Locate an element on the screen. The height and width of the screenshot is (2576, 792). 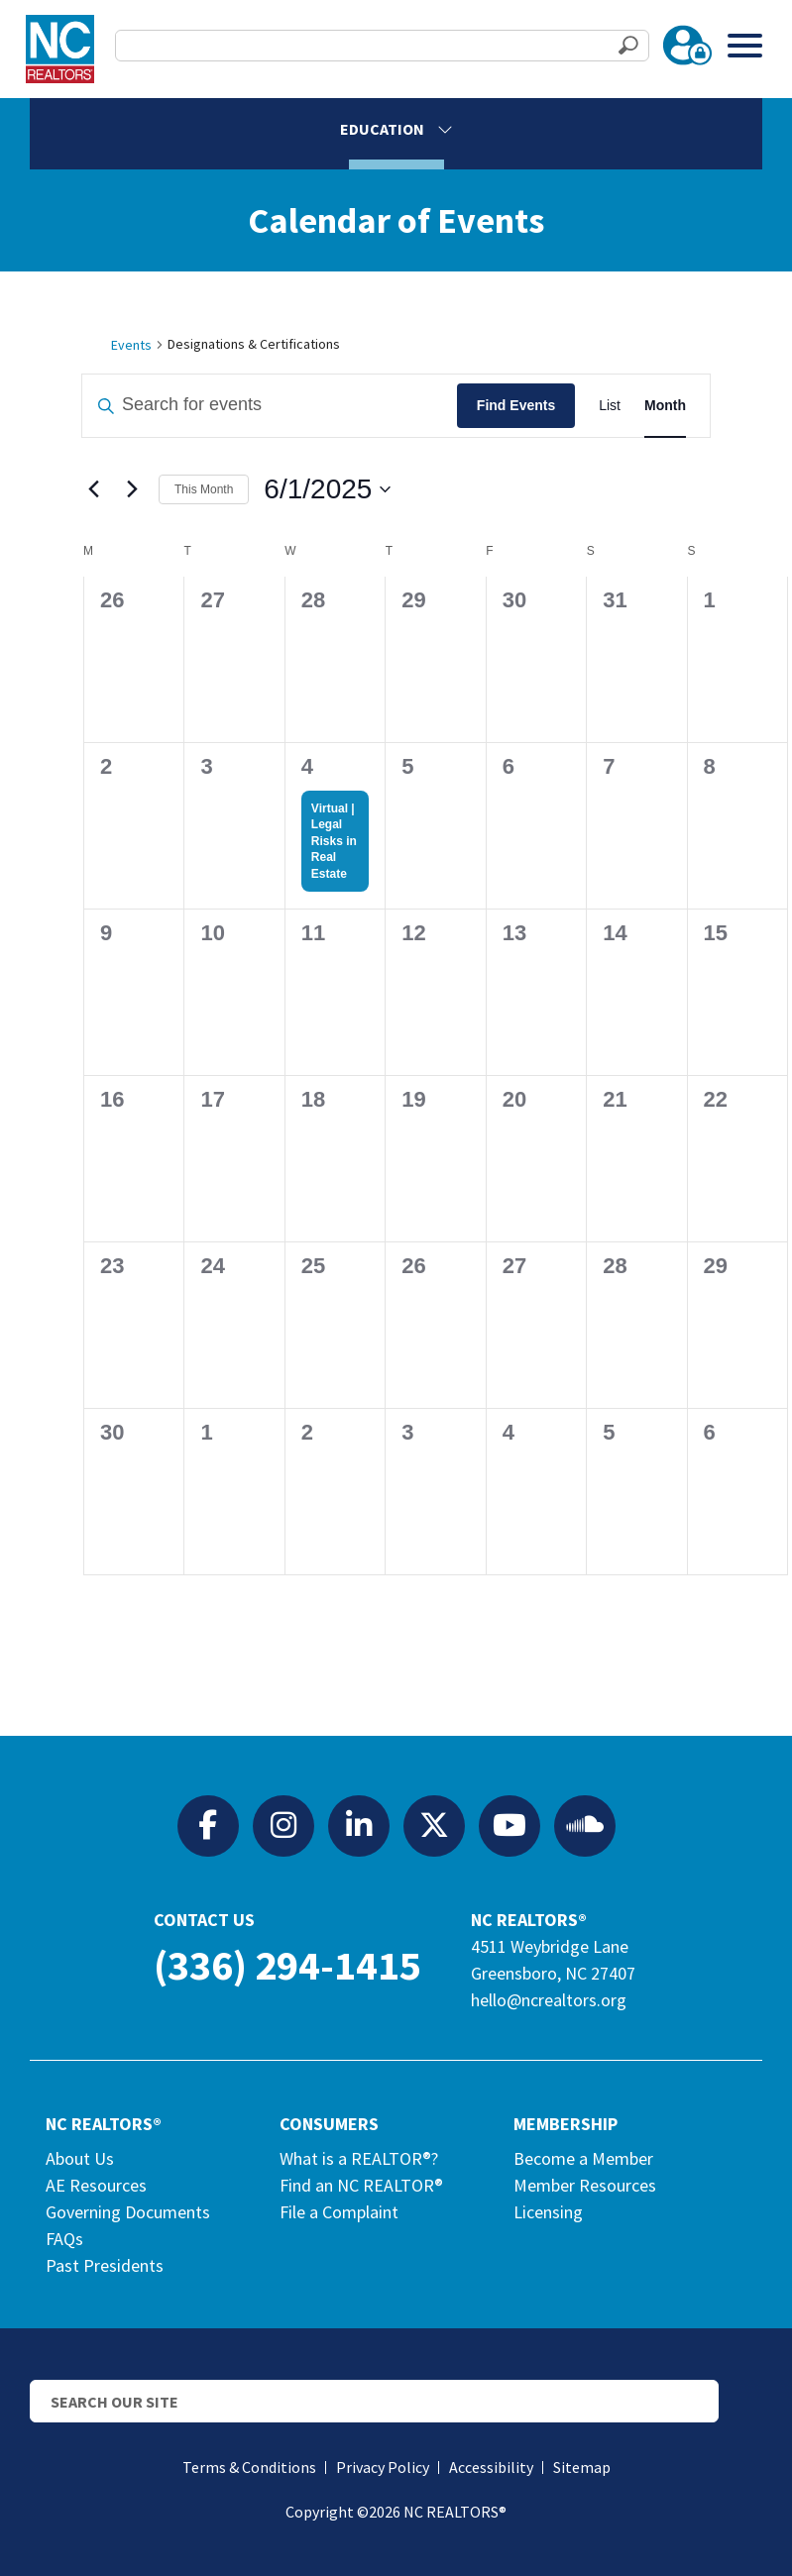
[Toggle Menu] is located at coordinates (745, 45).